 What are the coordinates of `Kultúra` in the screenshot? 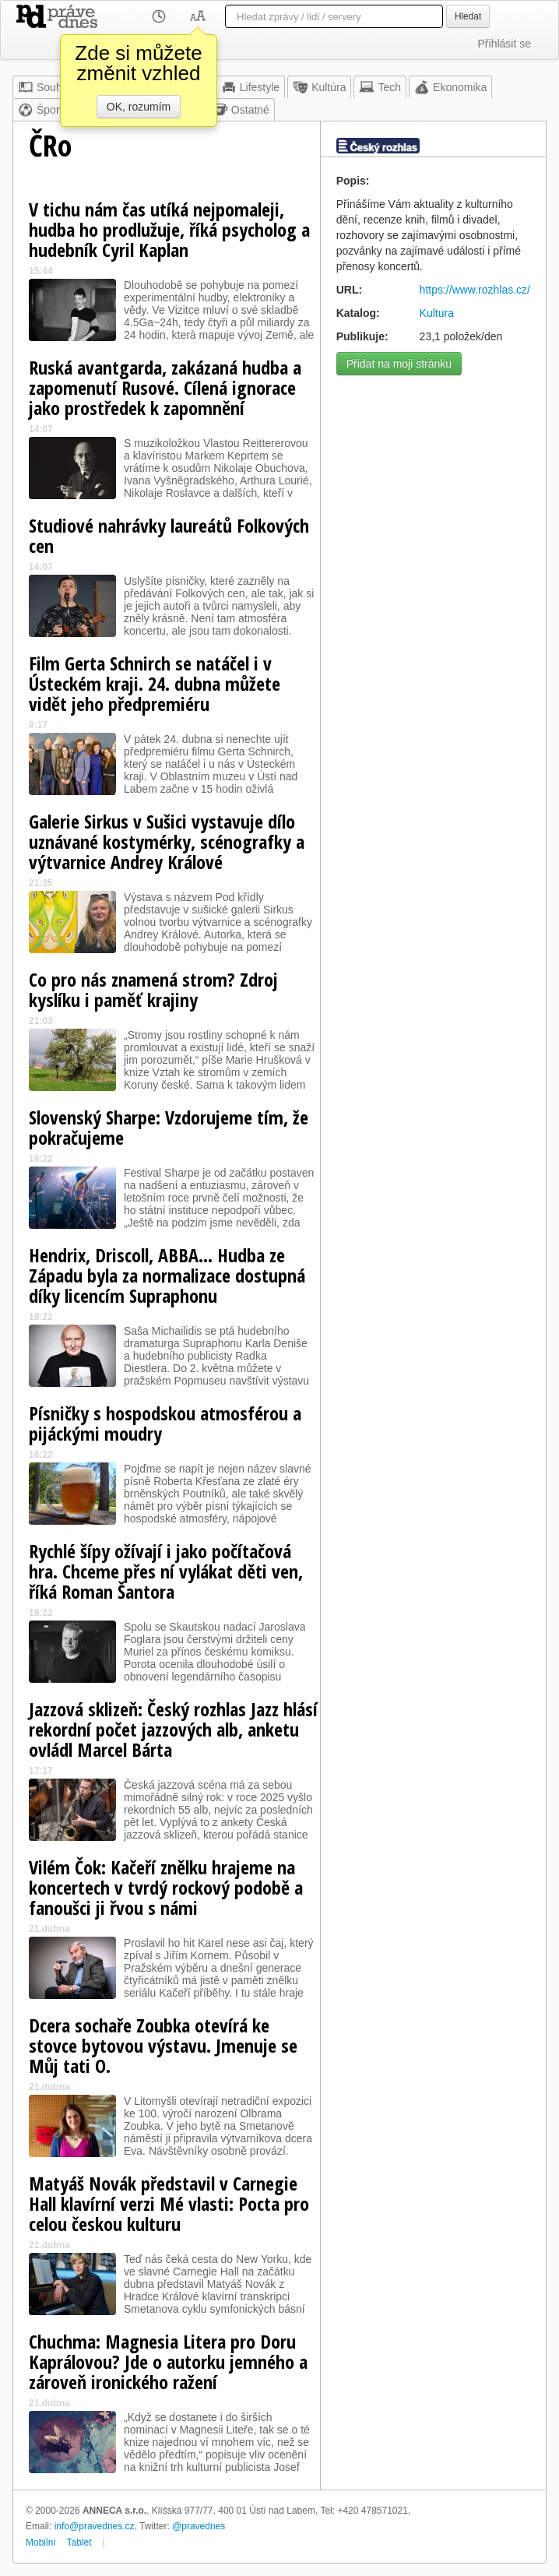 It's located at (319, 87).